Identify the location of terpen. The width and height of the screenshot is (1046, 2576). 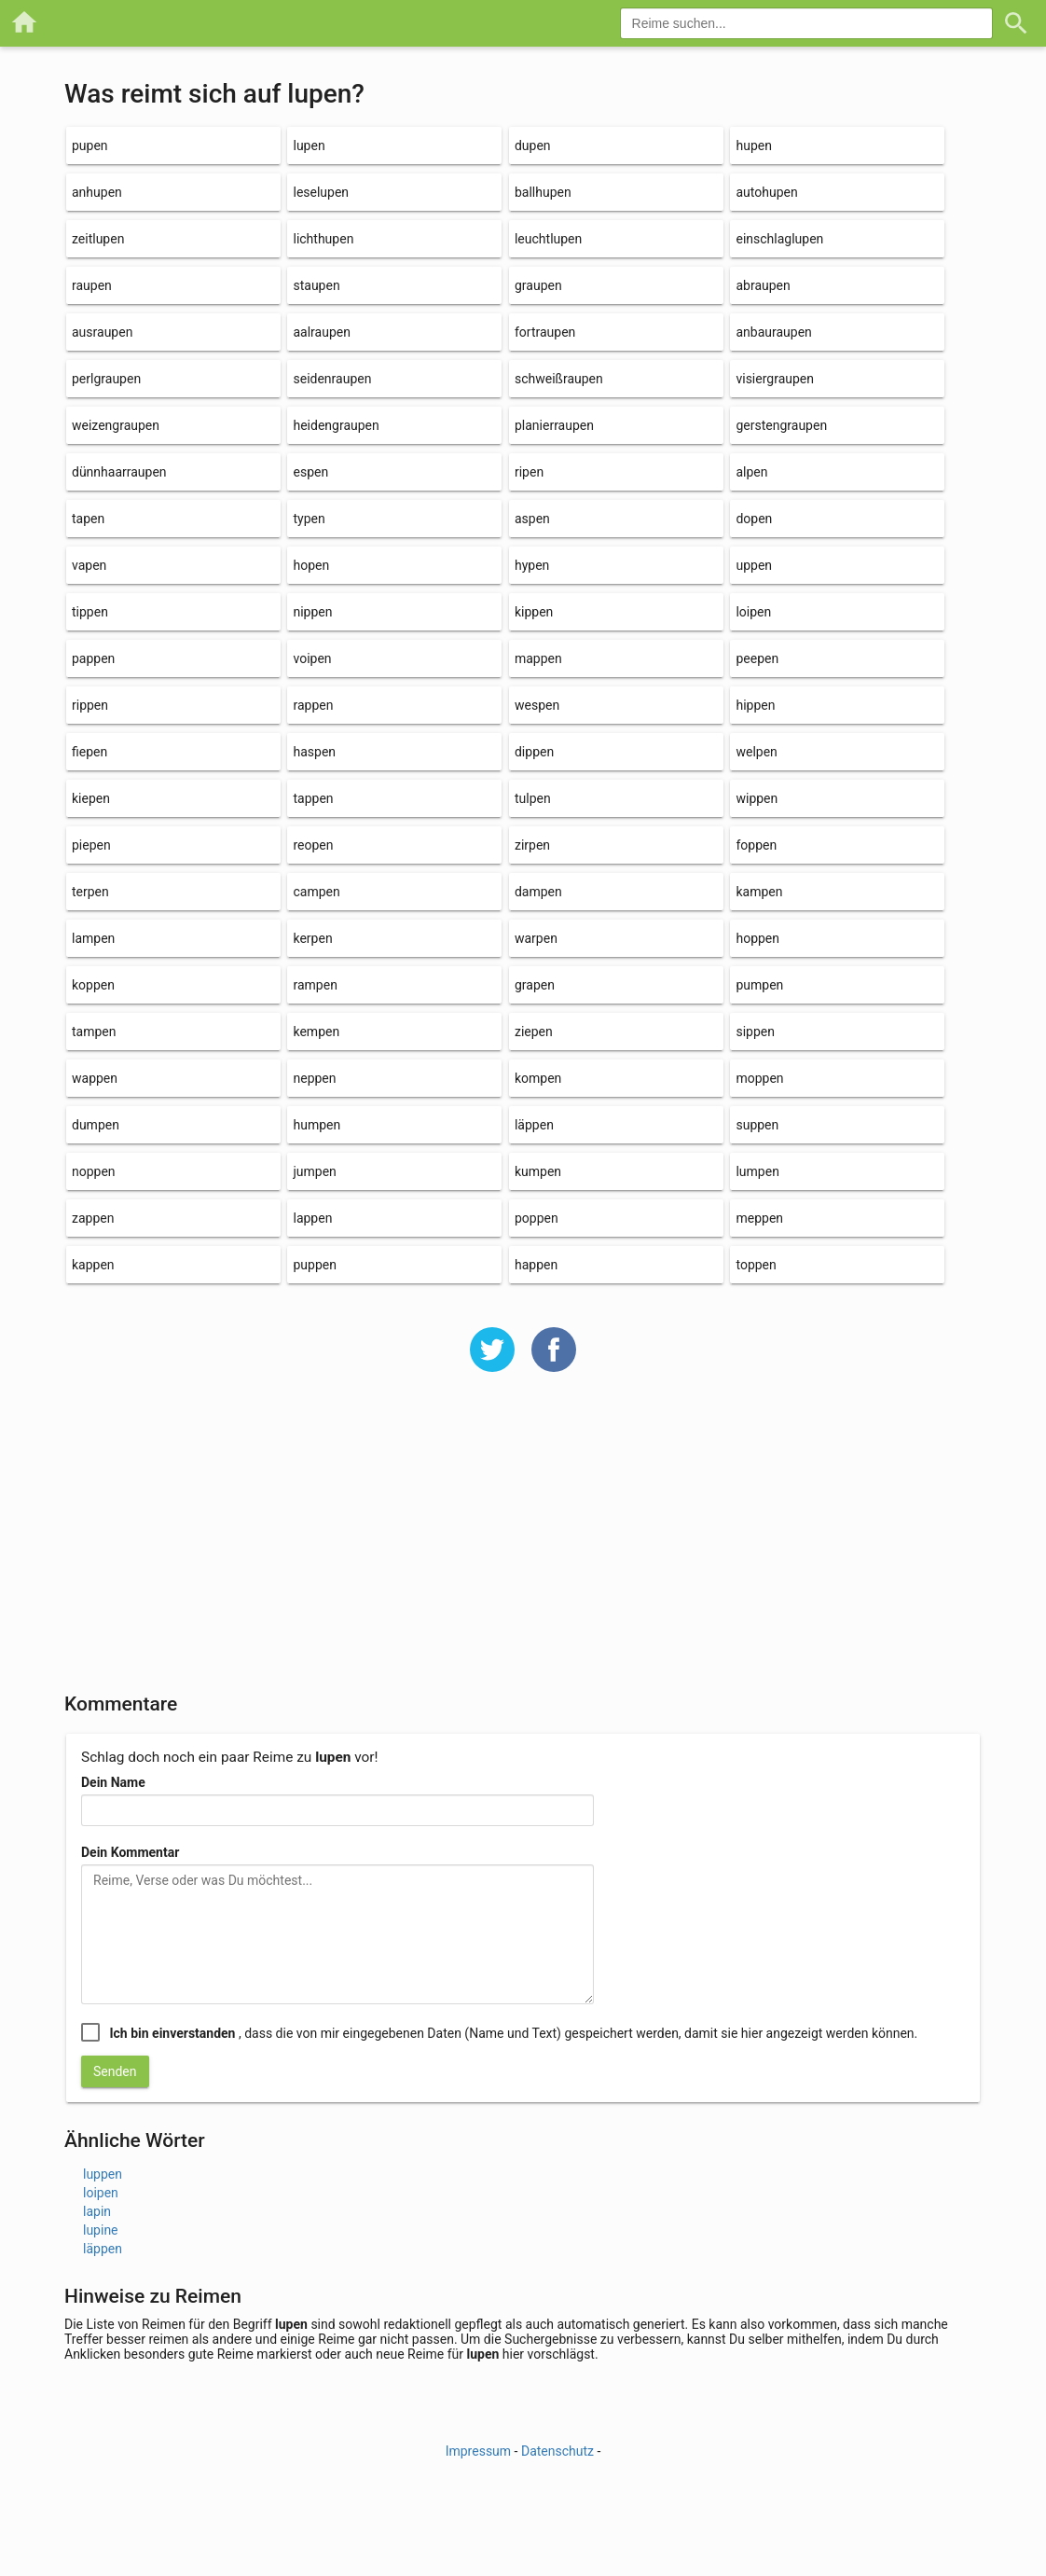
(90, 891).